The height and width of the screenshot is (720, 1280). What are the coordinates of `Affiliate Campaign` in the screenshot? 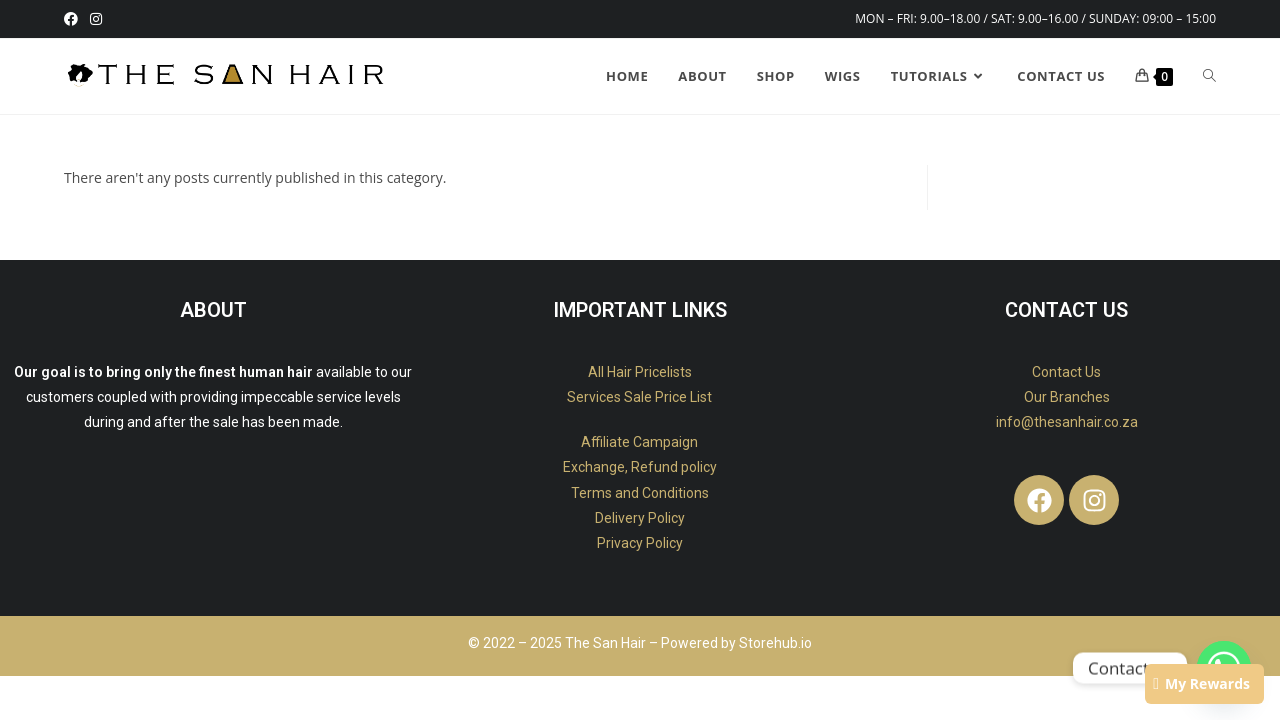 It's located at (639, 442).